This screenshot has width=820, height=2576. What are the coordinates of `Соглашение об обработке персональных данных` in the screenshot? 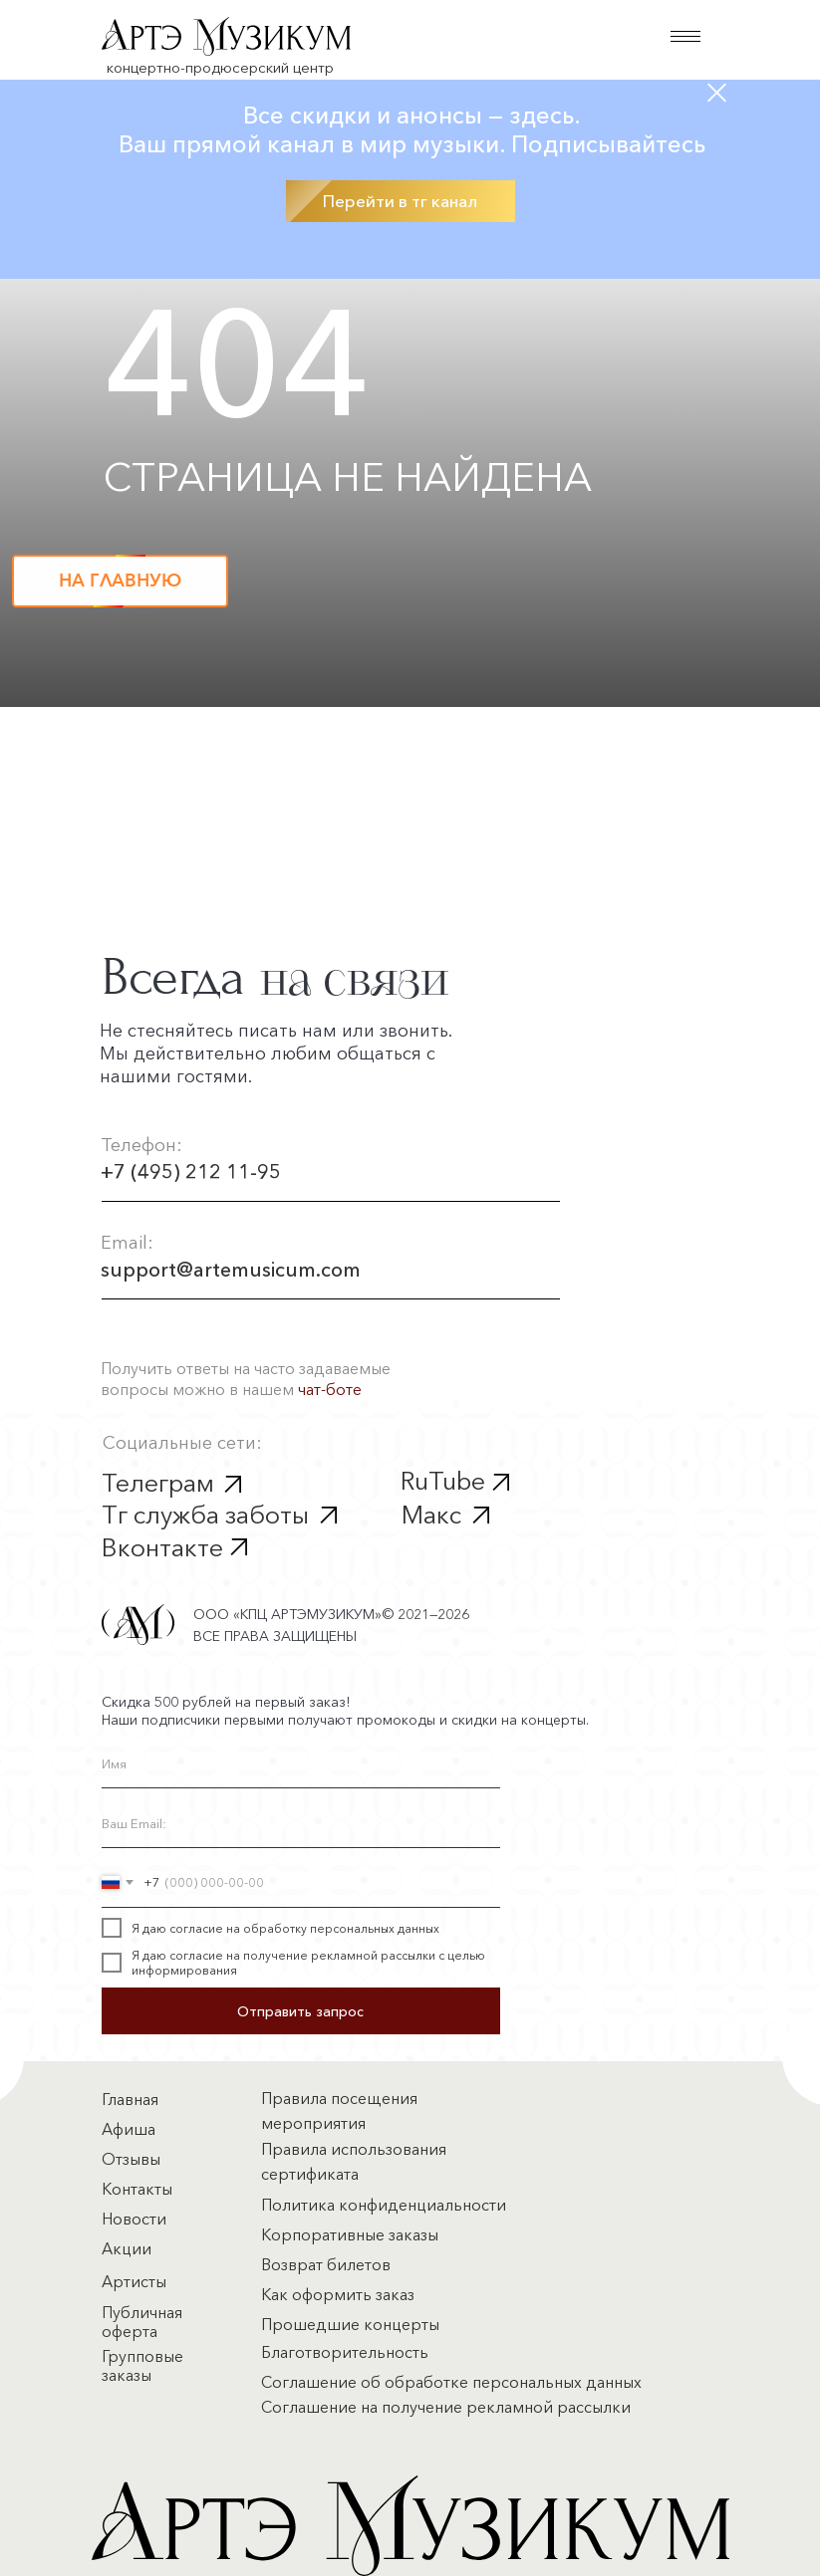 It's located at (451, 2382).